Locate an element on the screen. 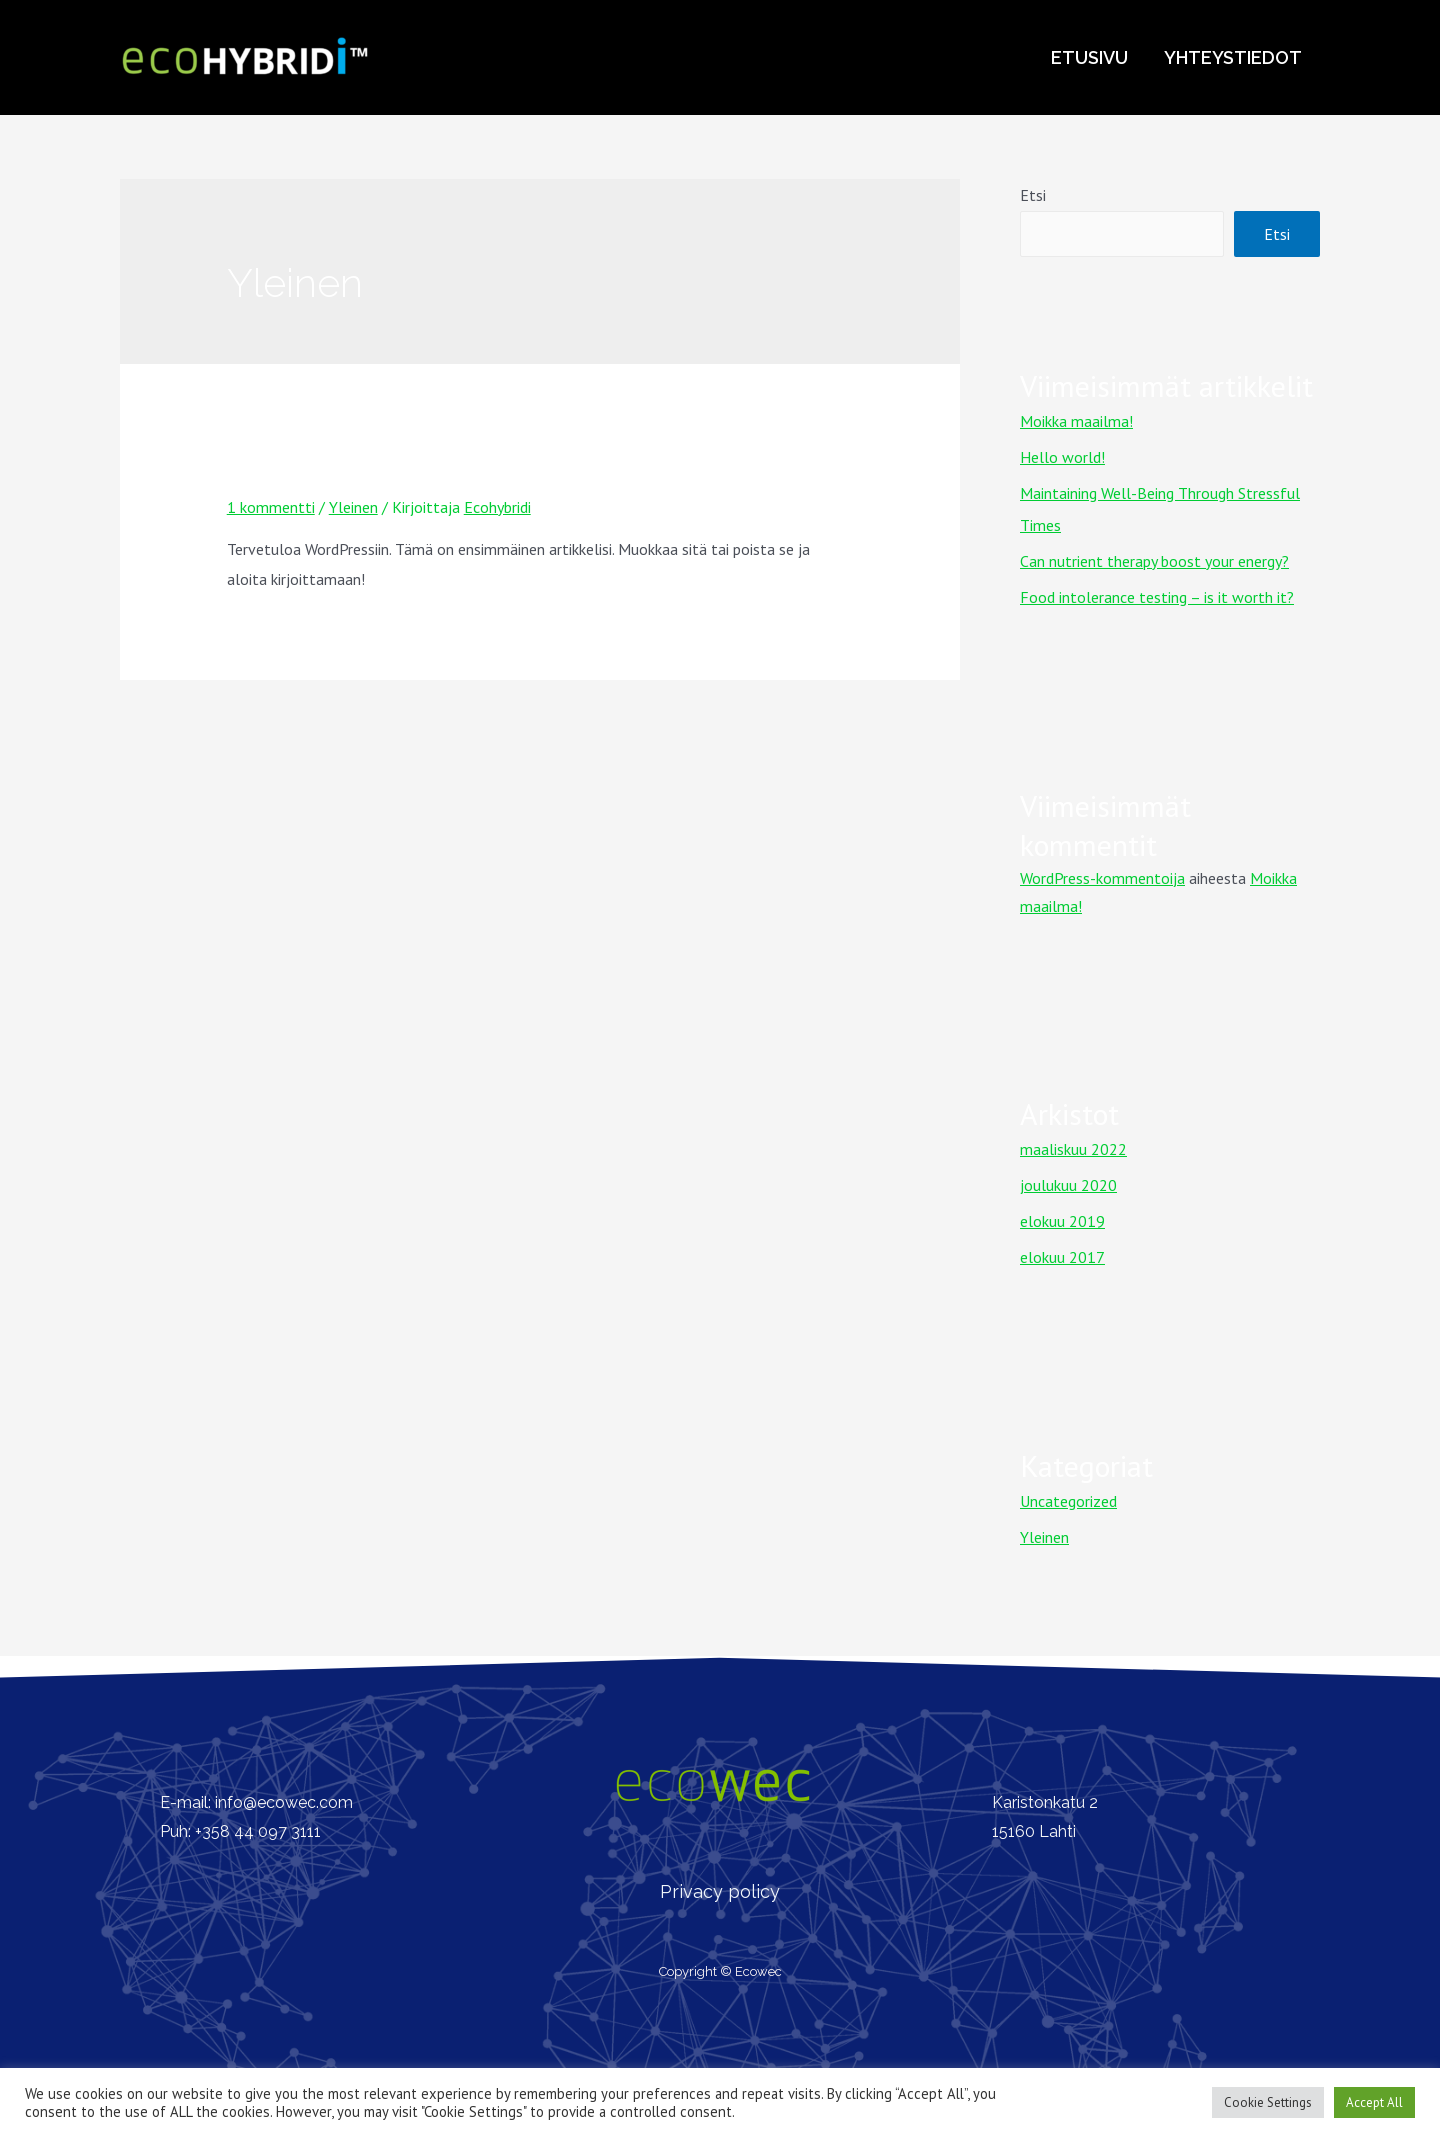 This screenshot has height=2137, width=1440. Accept All [button] is located at coordinates (1374, 2102).